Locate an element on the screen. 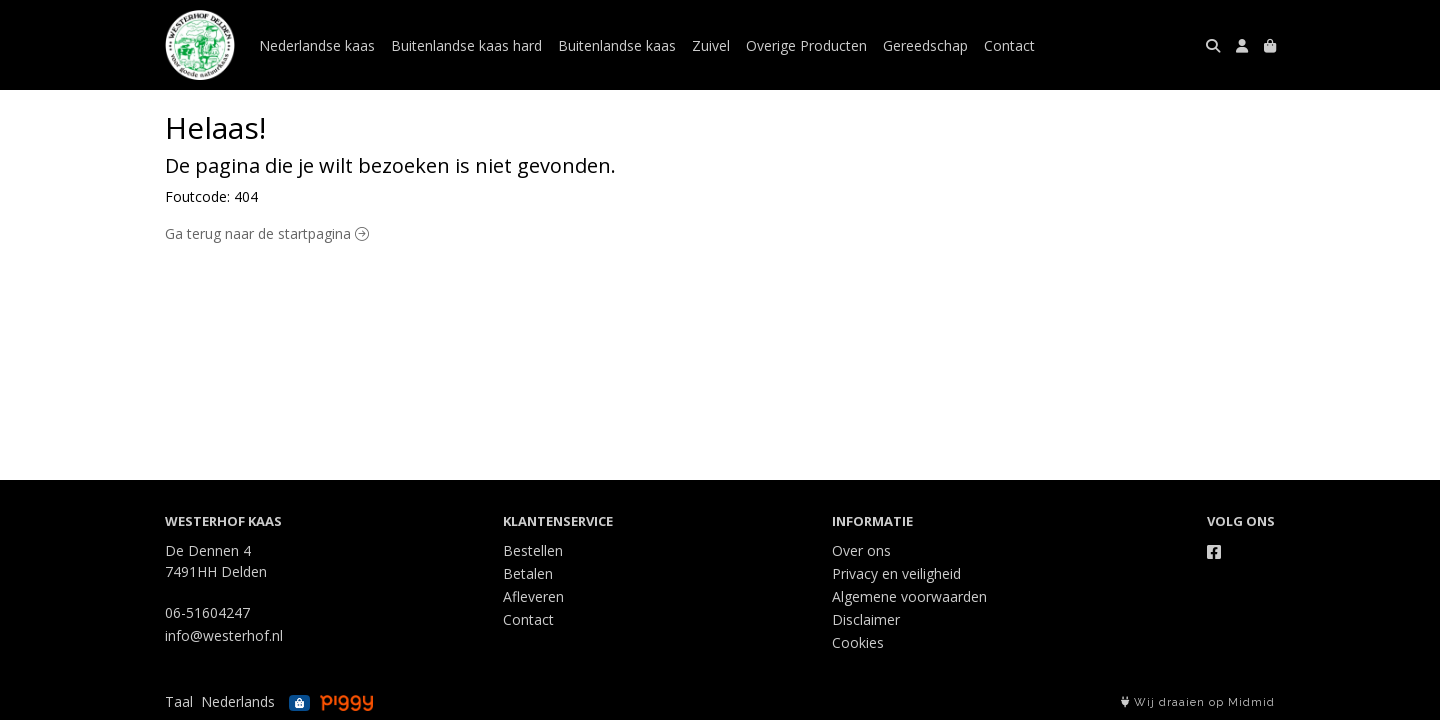  Cookies is located at coordinates (858, 642).